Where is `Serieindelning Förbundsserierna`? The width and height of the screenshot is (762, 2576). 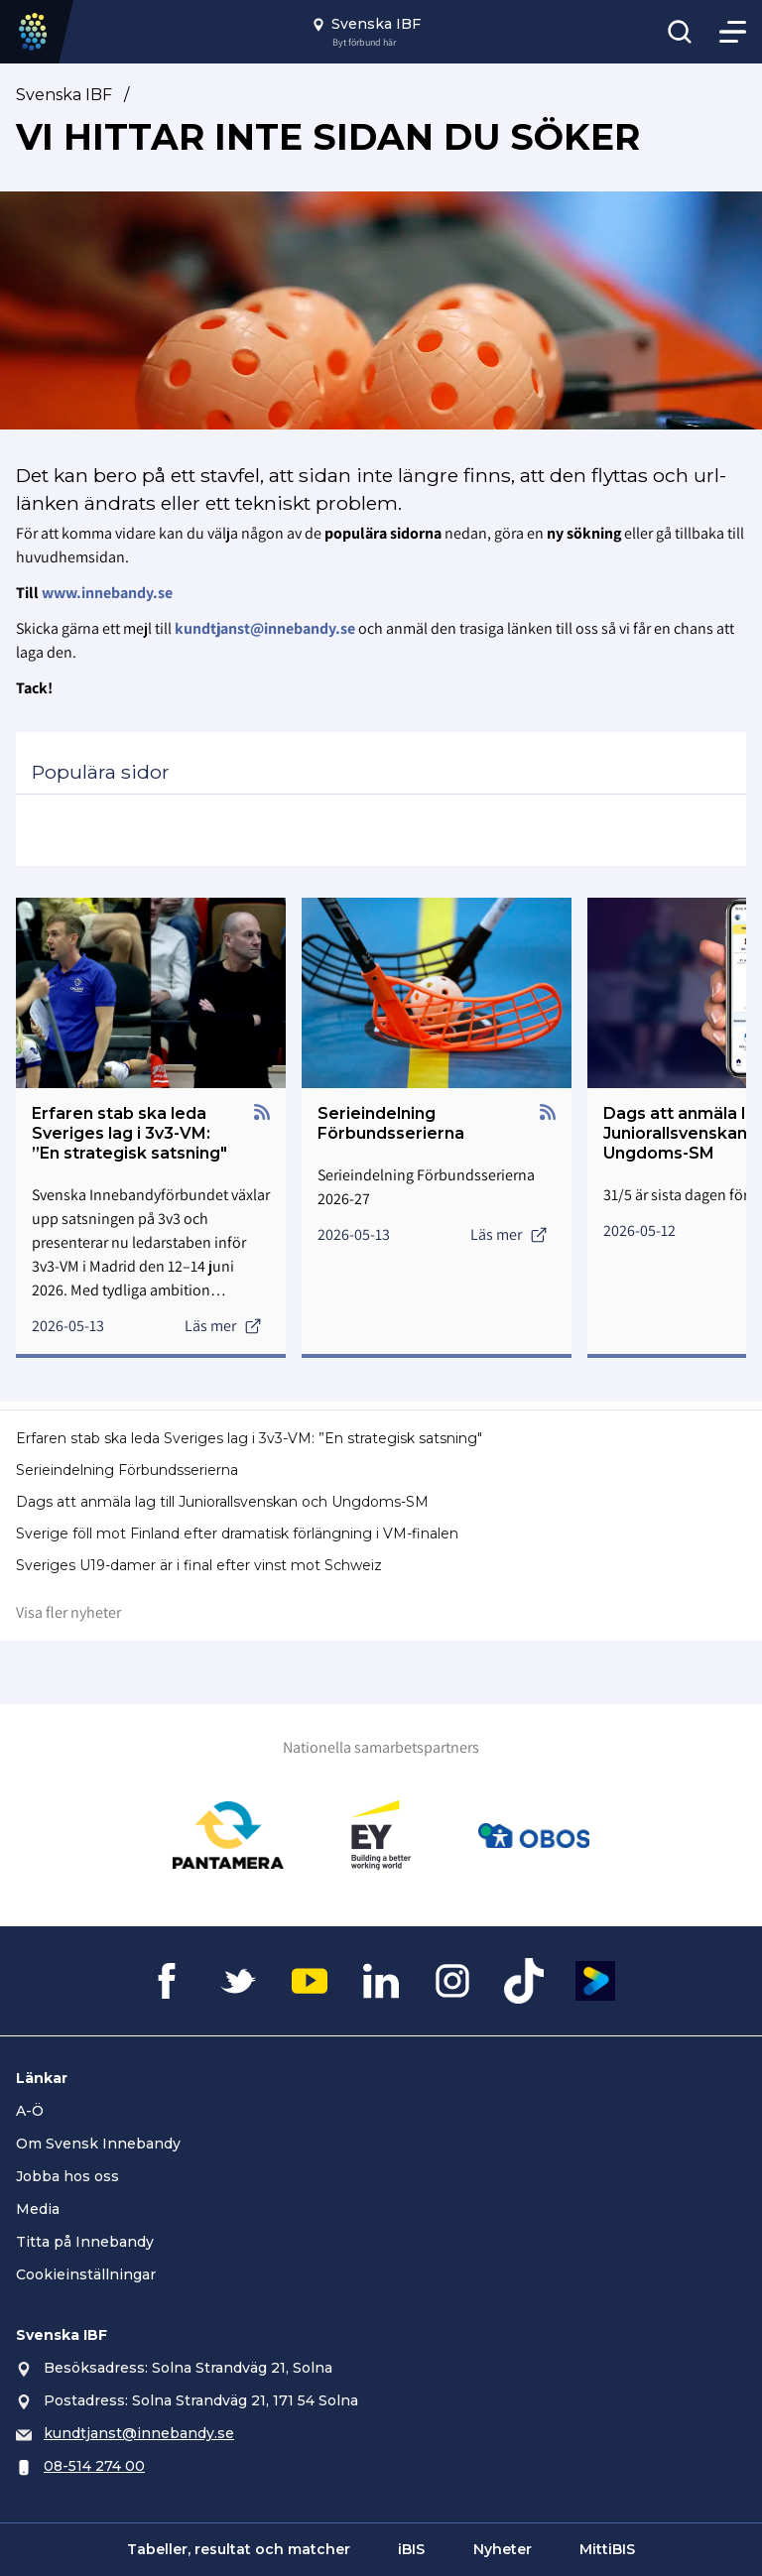
Serieindelning Förbundsserierna is located at coordinates (127, 1470).